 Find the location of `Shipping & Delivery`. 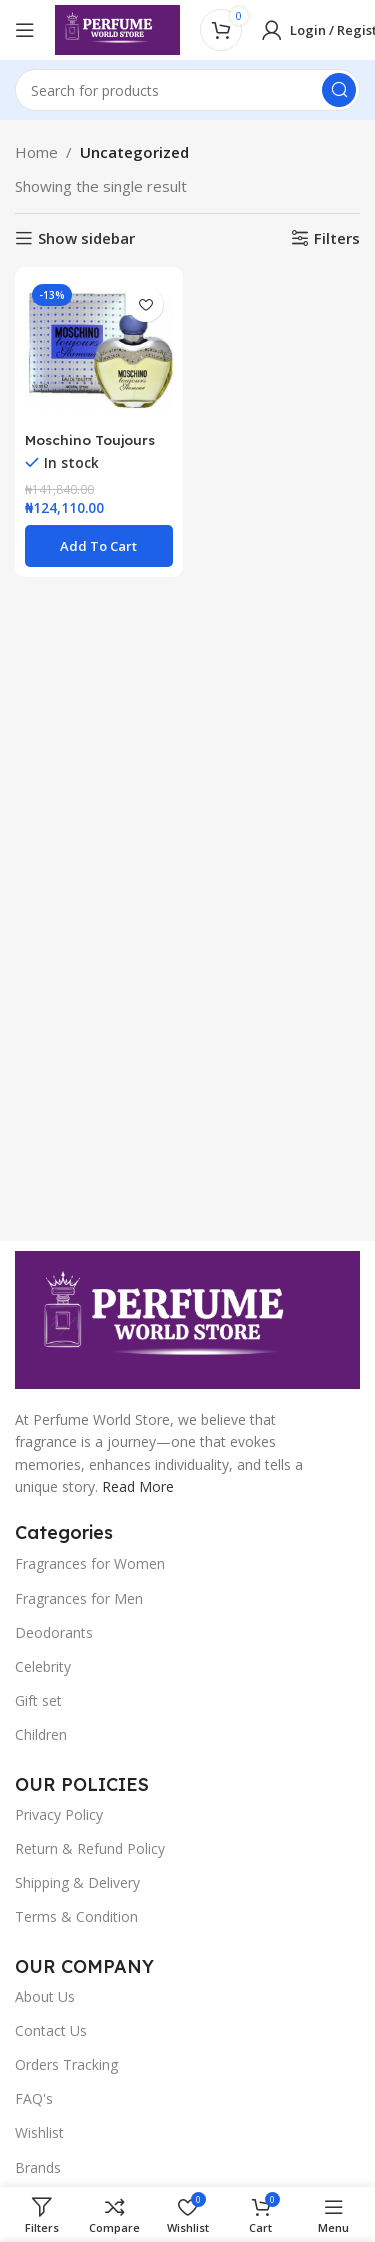

Shipping & Delivery is located at coordinates (77, 1882).